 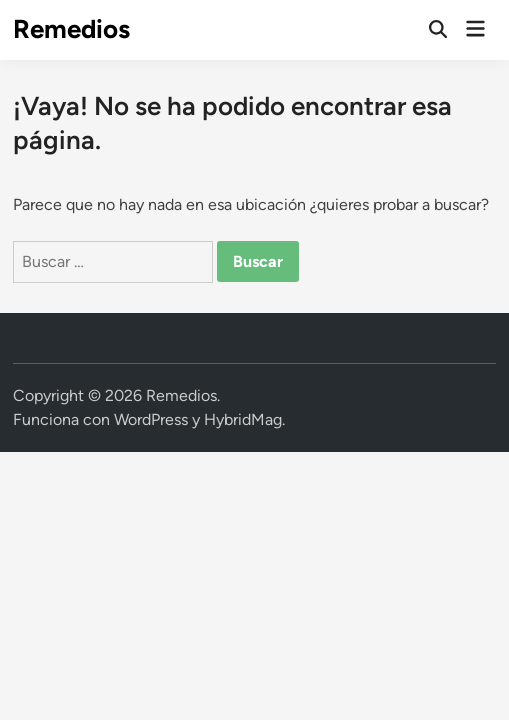 What do you see at coordinates (243, 419) in the screenshot?
I see `HybridMag` at bounding box center [243, 419].